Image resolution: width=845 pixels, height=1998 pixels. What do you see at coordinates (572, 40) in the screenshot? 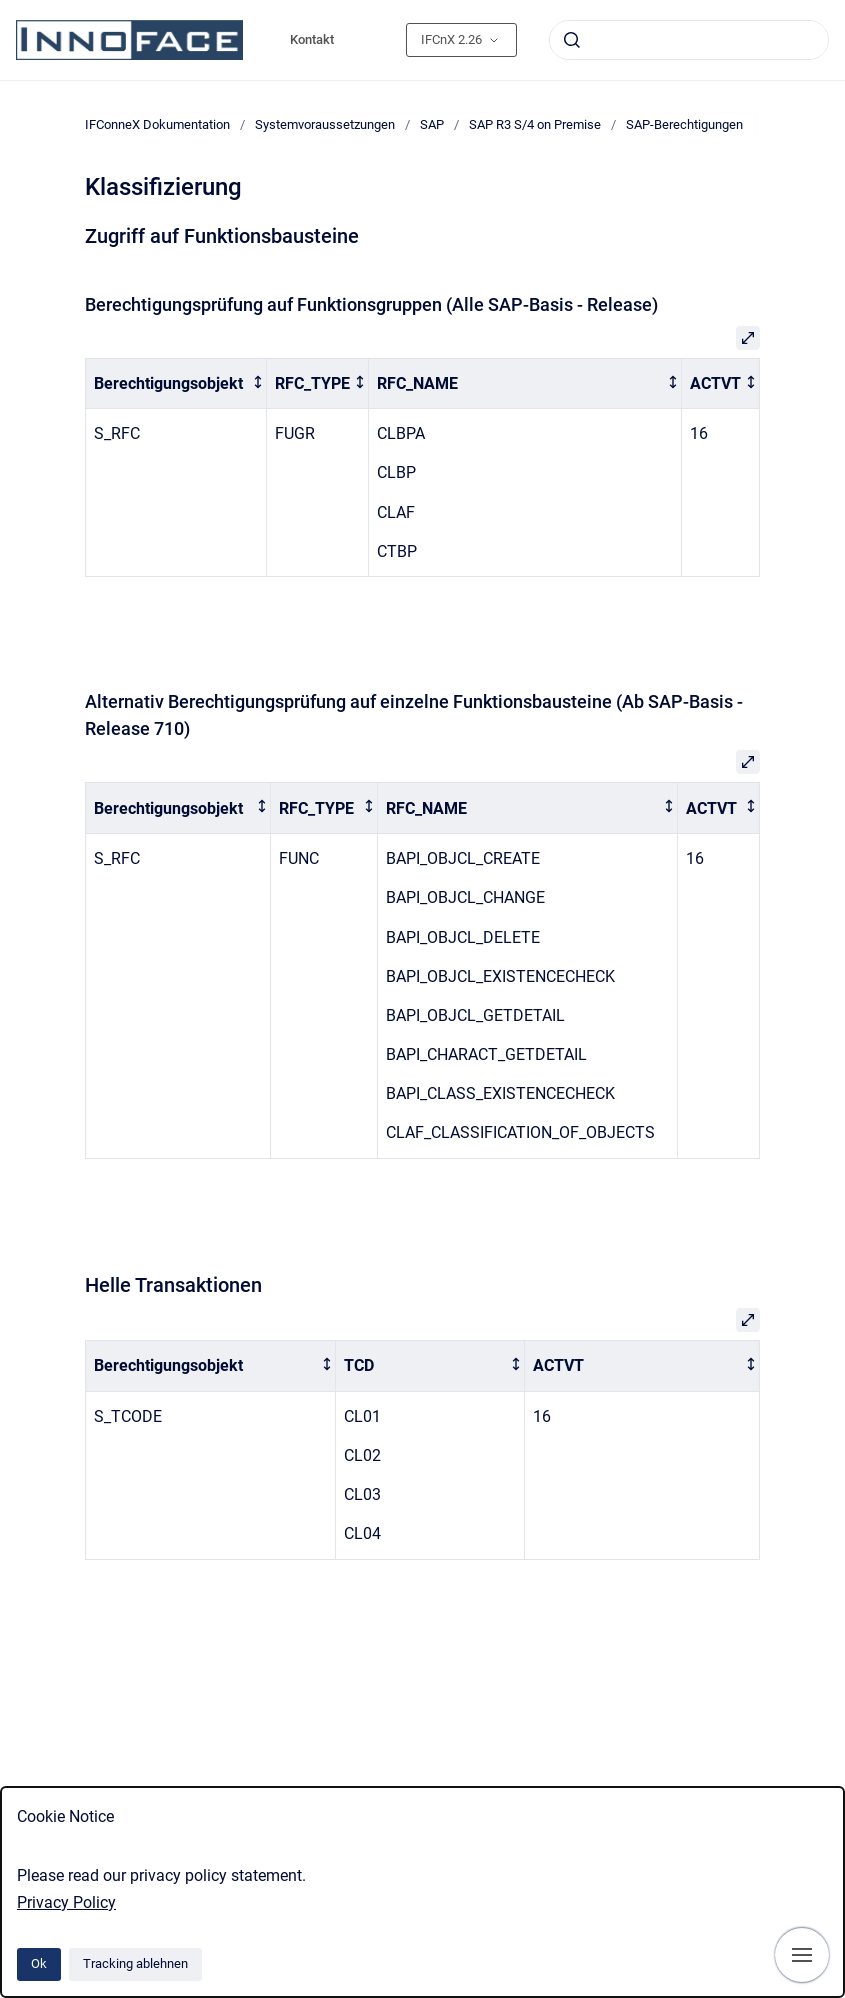
I see `[Absenden]` at bounding box center [572, 40].